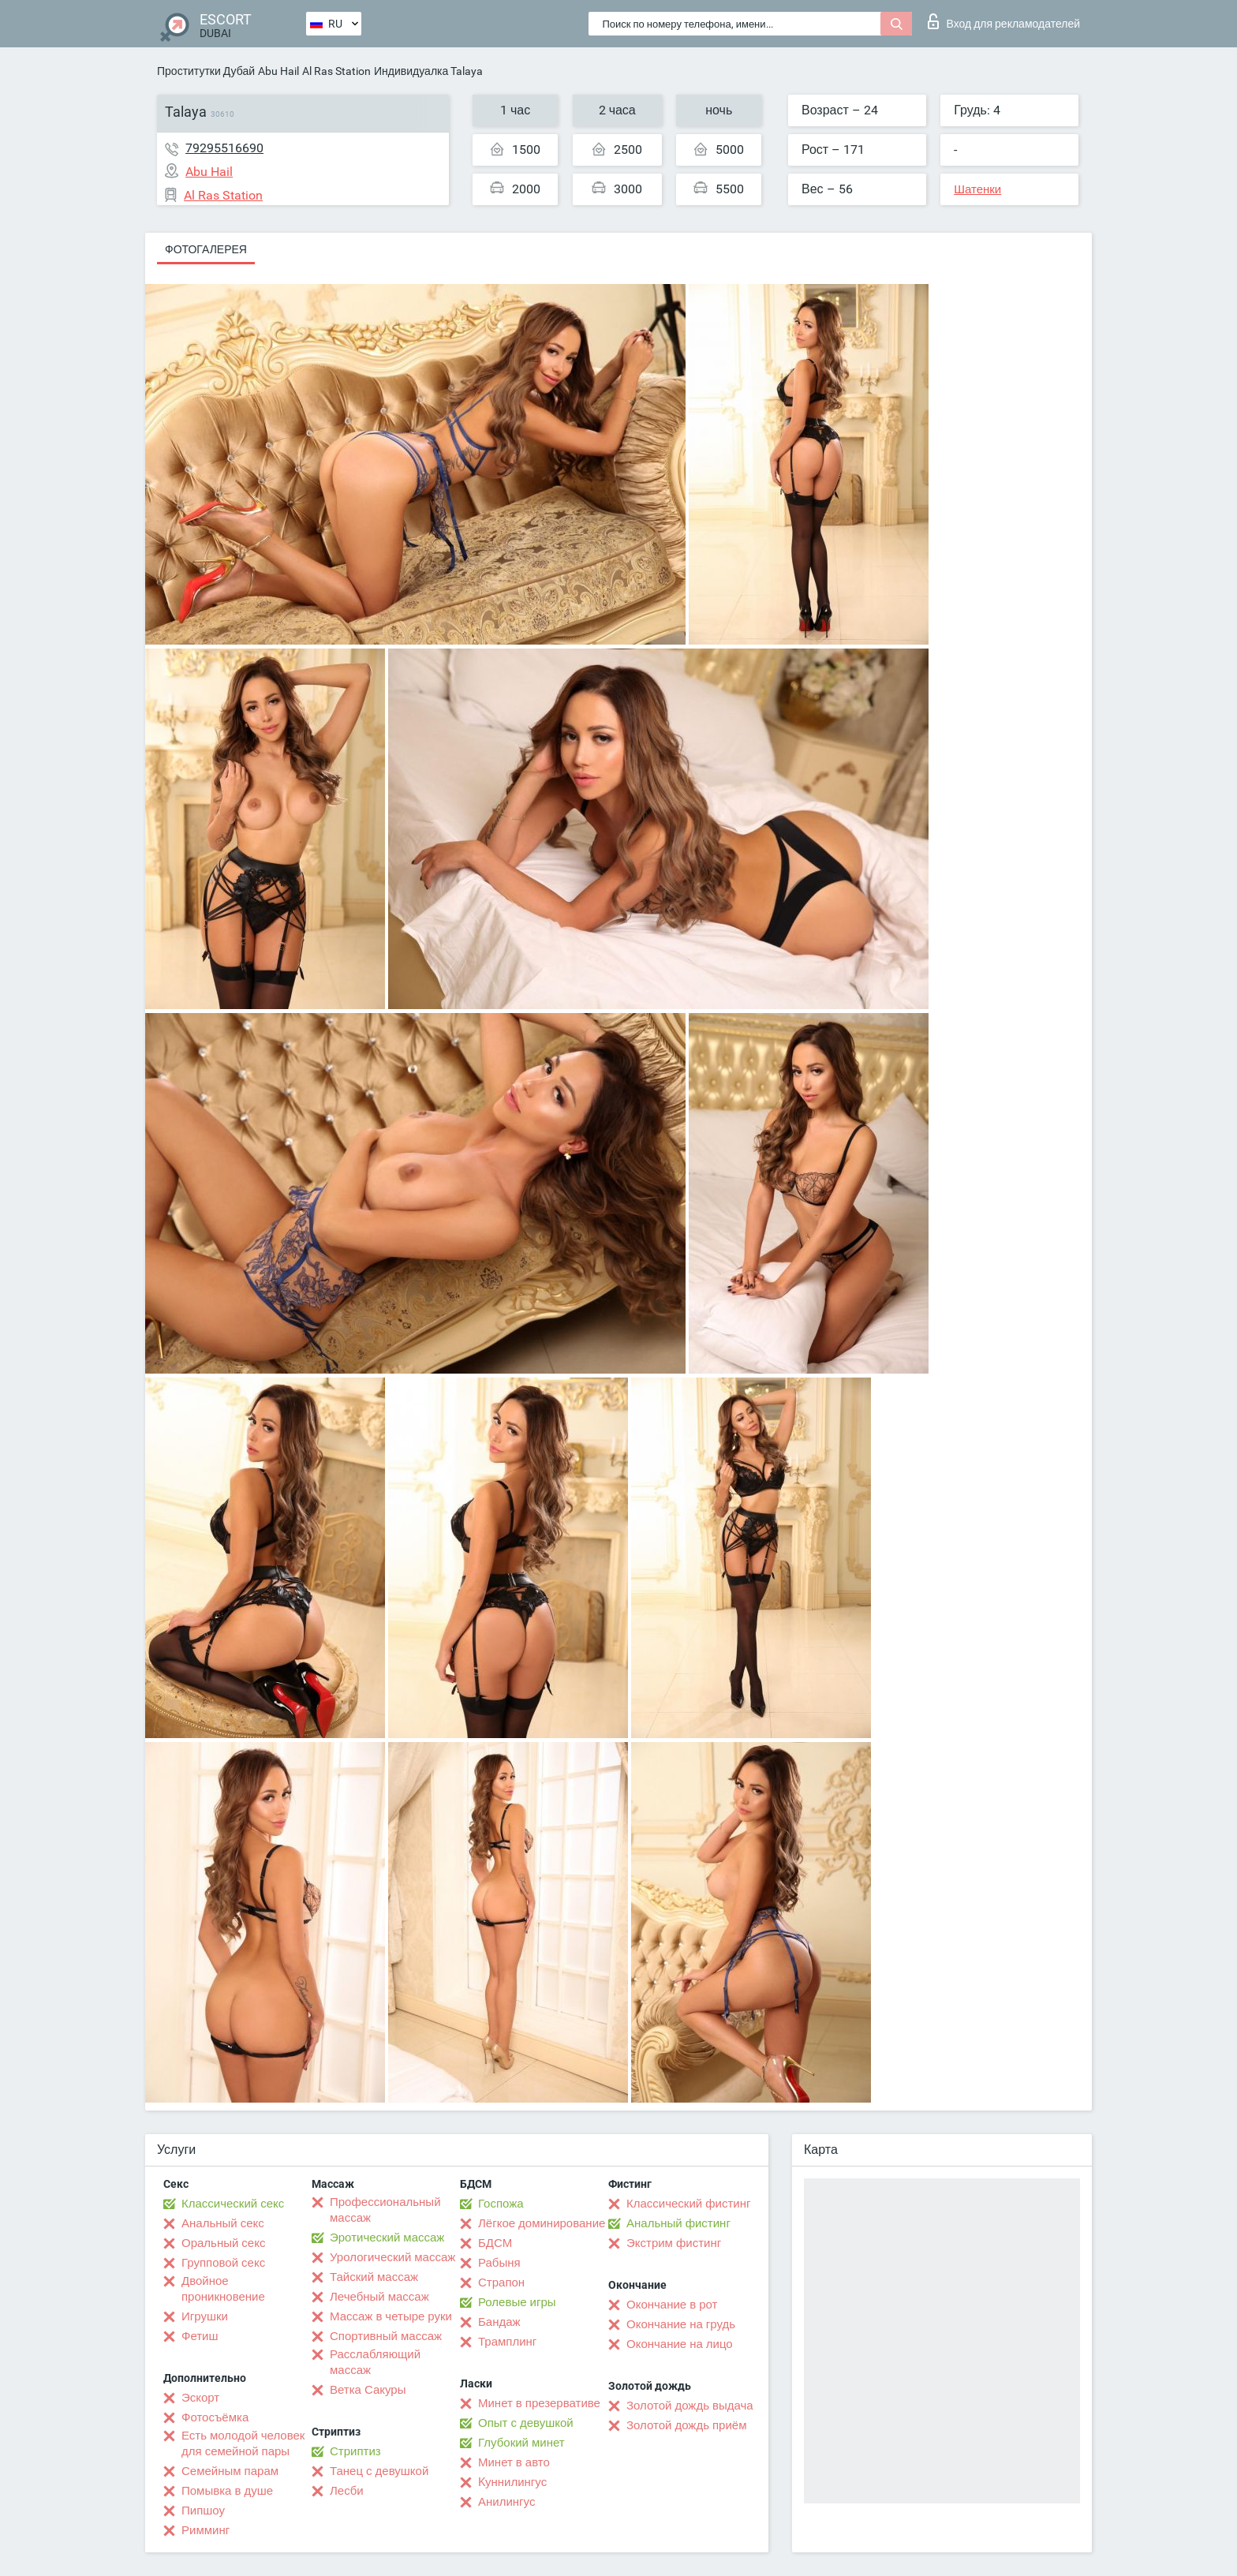 This screenshot has height=2576, width=1237. Describe the element at coordinates (689, 2405) in the screenshot. I see `Золотой дождь выдача` at that location.